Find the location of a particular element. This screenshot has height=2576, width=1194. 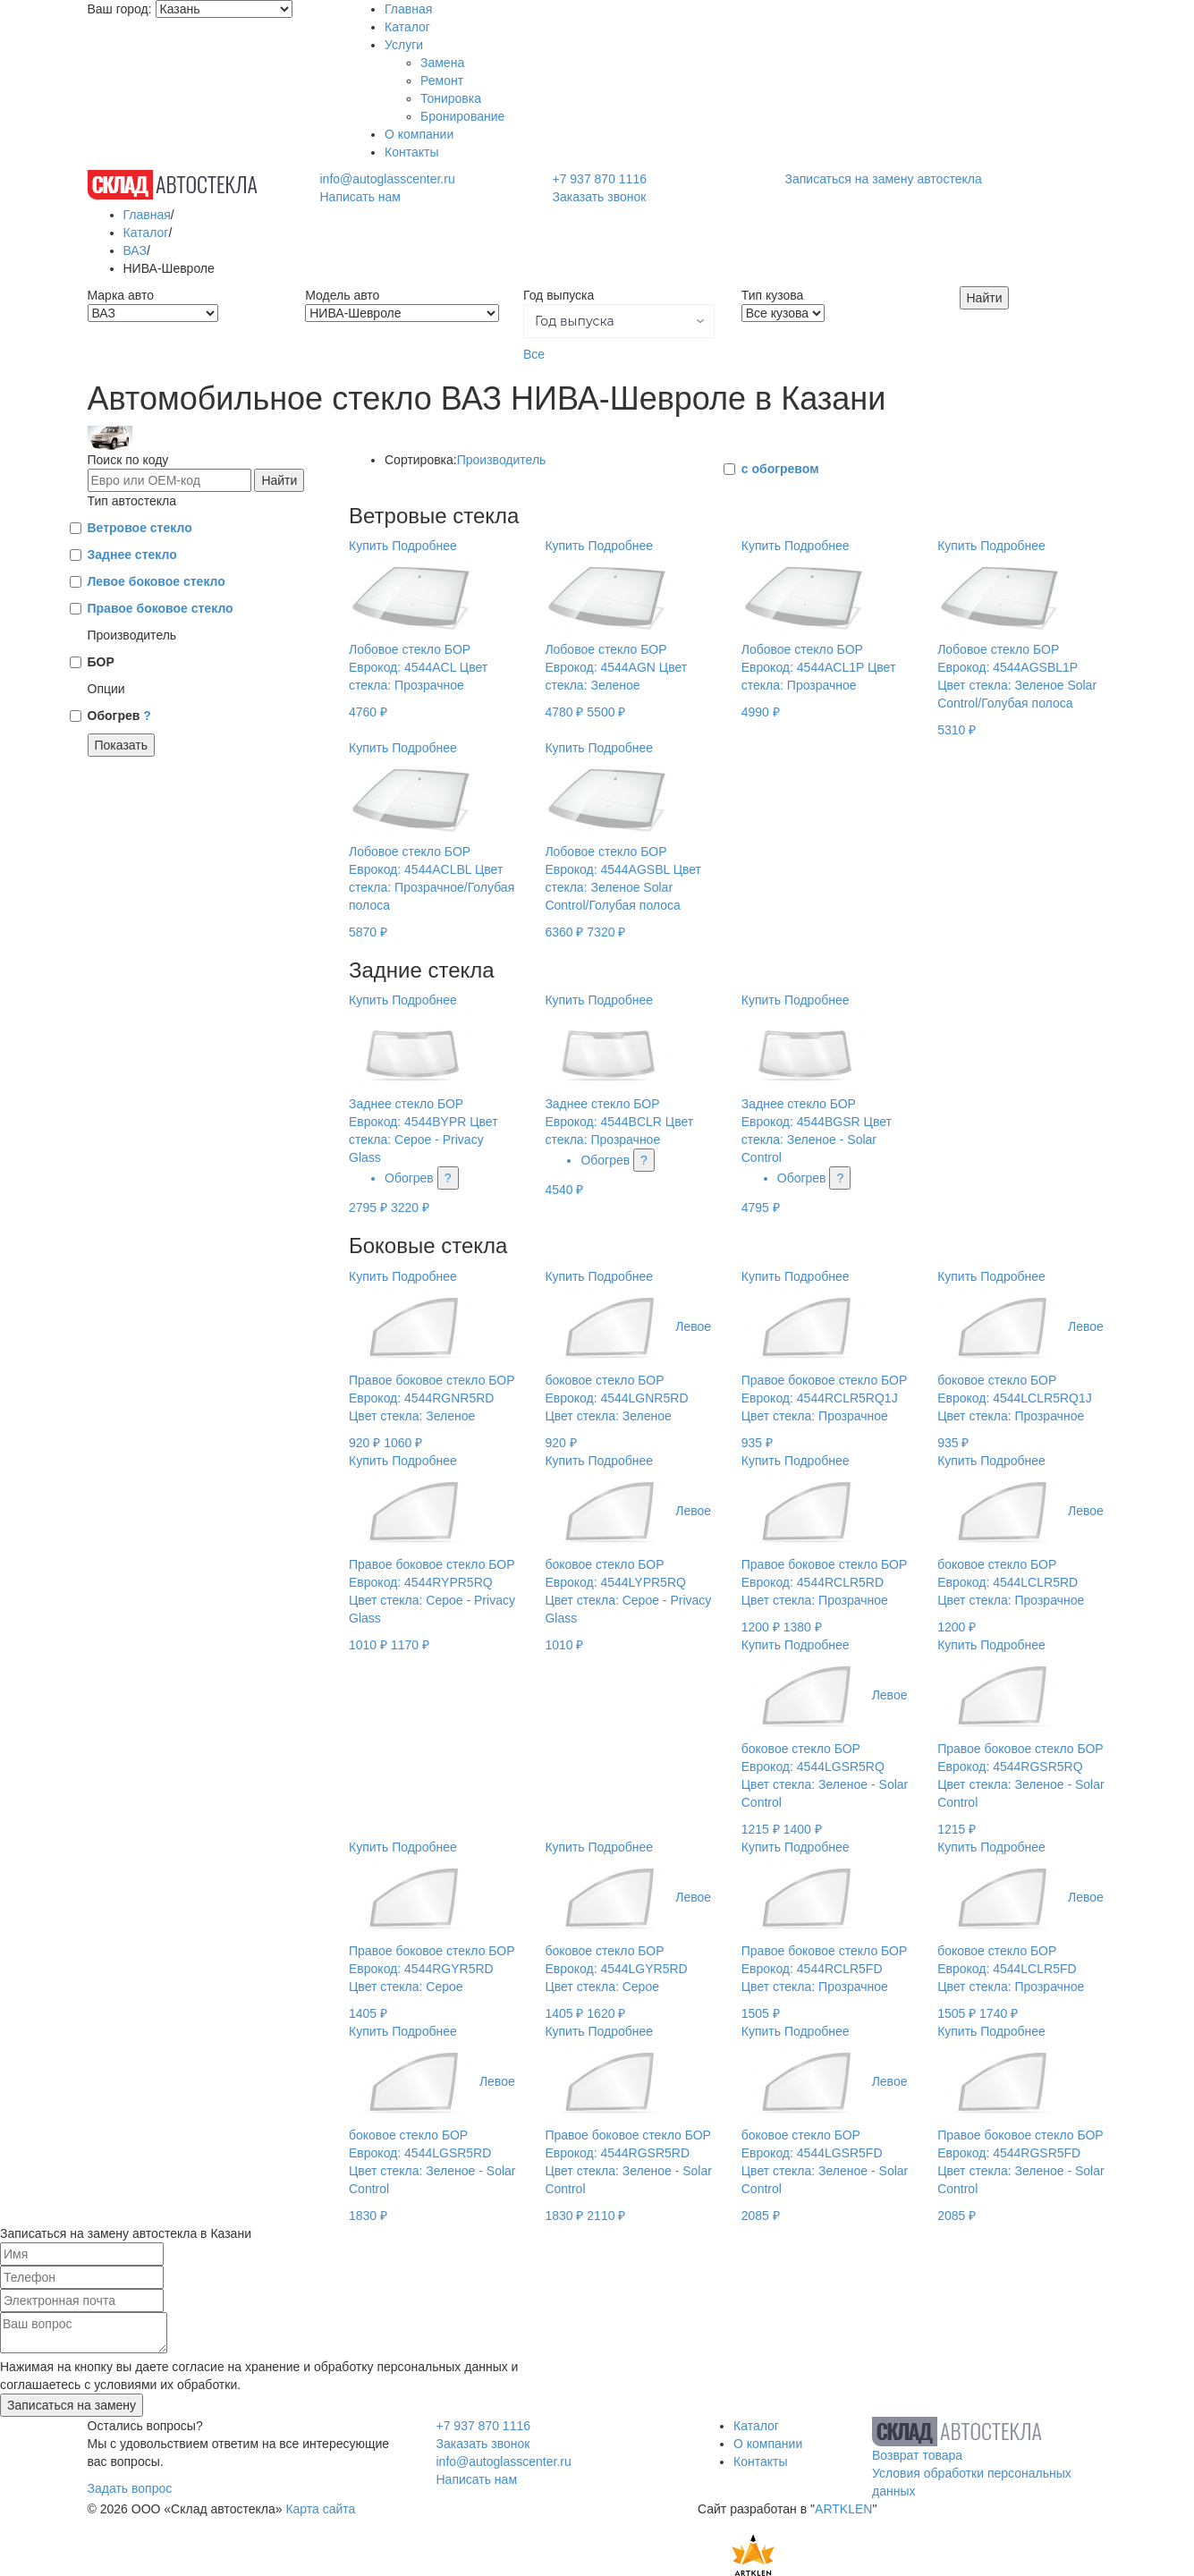

Правое боковое стекло is located at coordinates (160, 608).